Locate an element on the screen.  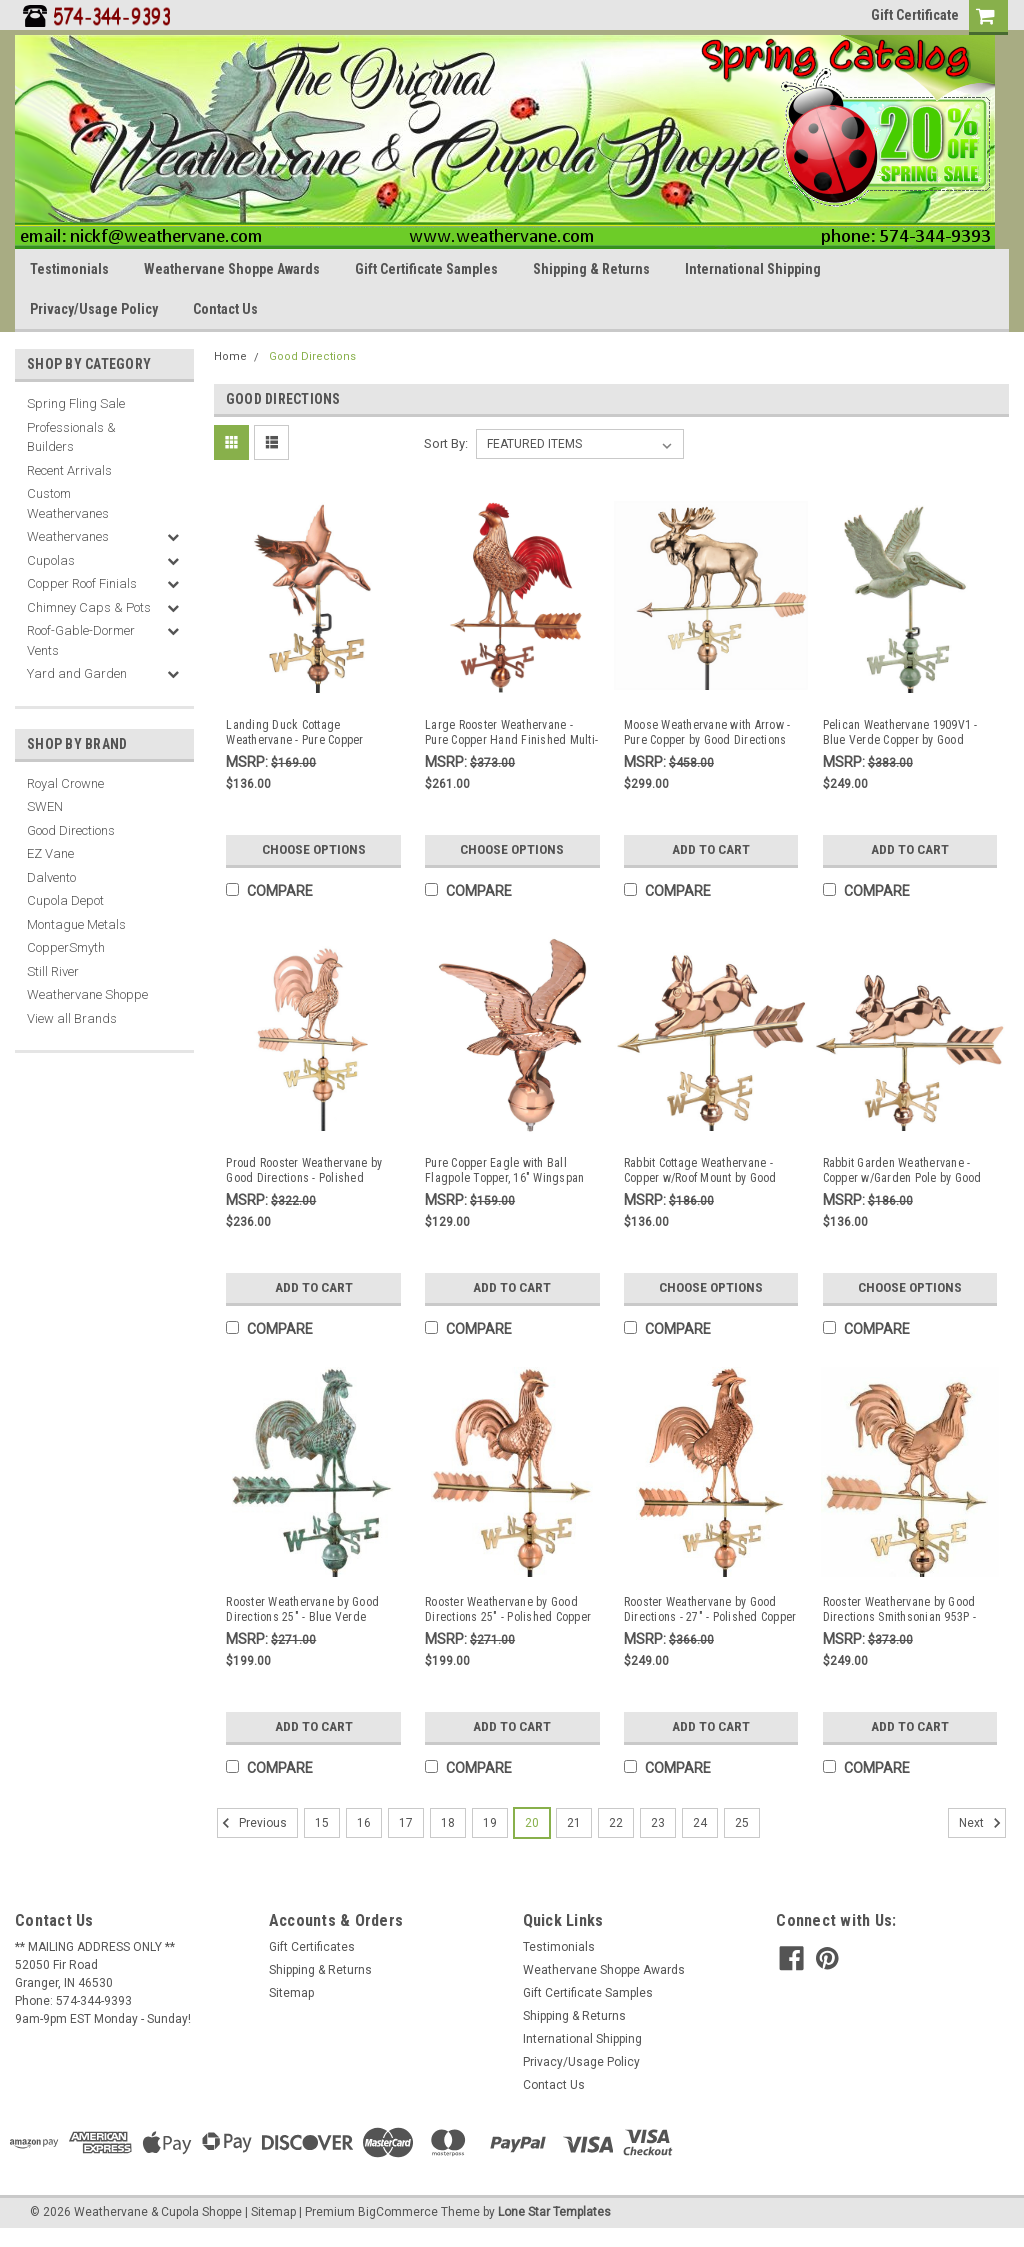
Roof-Gable-Dormer Vents is located at coordinates (81, 640).